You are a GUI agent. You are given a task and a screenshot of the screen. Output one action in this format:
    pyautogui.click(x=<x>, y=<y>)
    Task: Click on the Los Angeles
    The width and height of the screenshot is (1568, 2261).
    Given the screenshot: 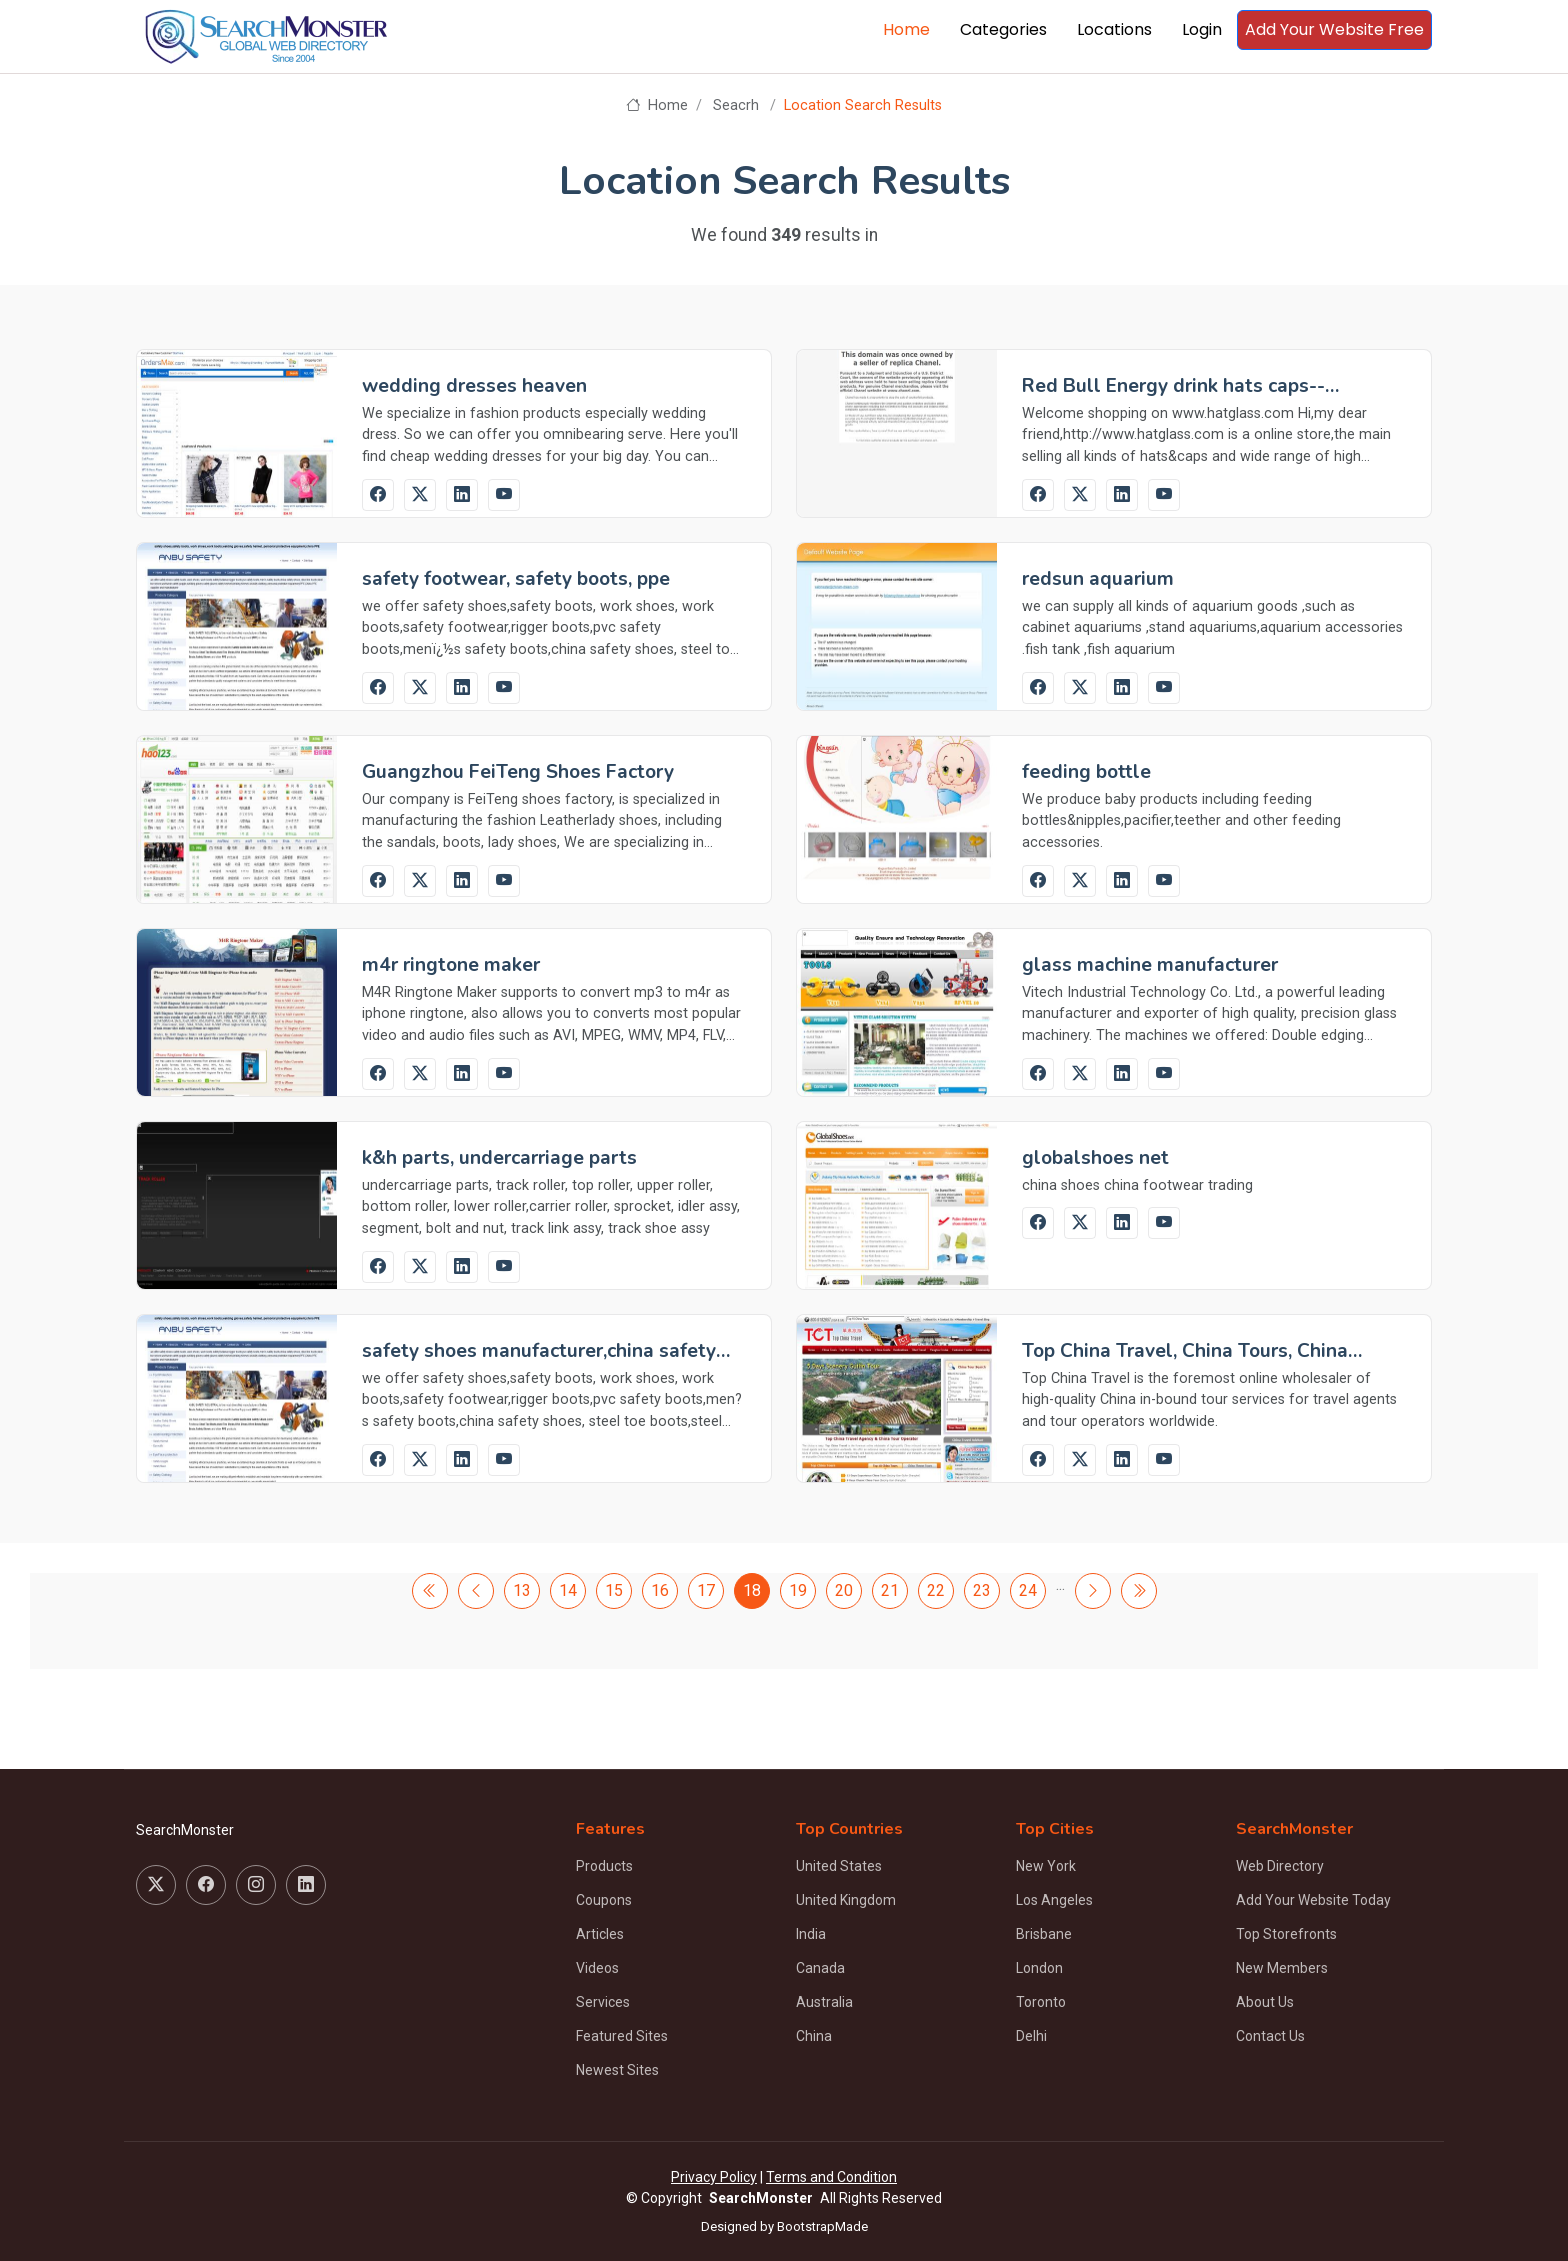 What is the action you would take?
    pyautogui.click(x=1054, y=1900)
    